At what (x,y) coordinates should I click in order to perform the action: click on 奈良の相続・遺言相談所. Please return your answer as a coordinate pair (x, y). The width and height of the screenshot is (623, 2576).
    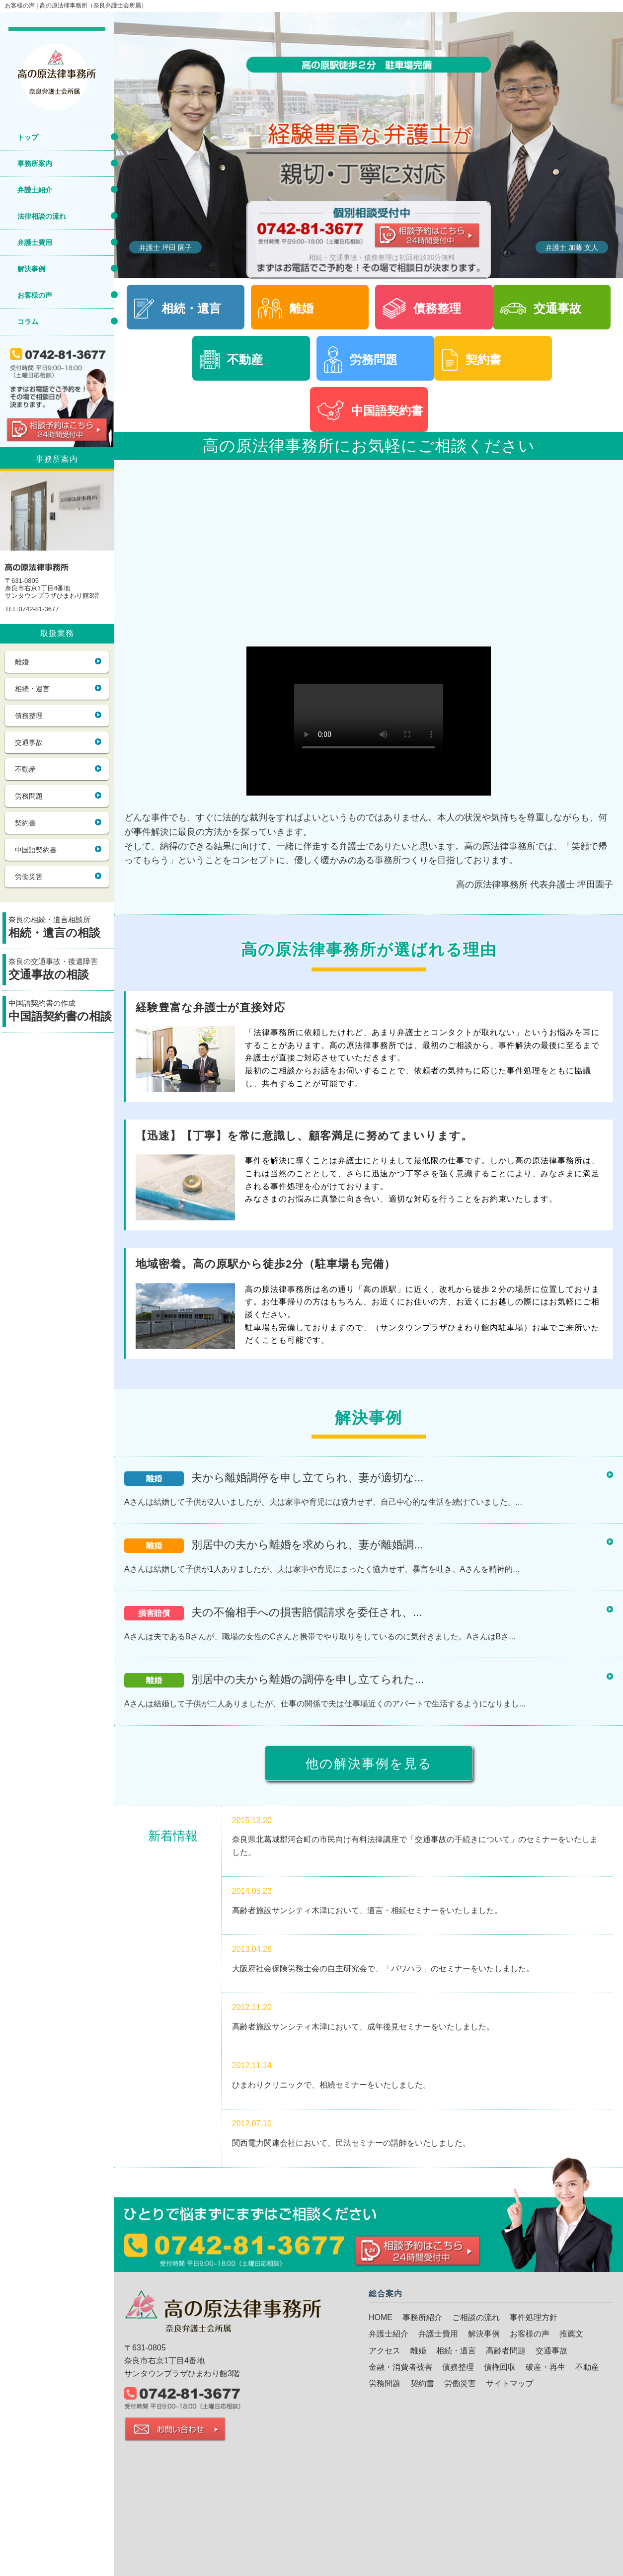
    Looking at the image, I should click on (61, 928).